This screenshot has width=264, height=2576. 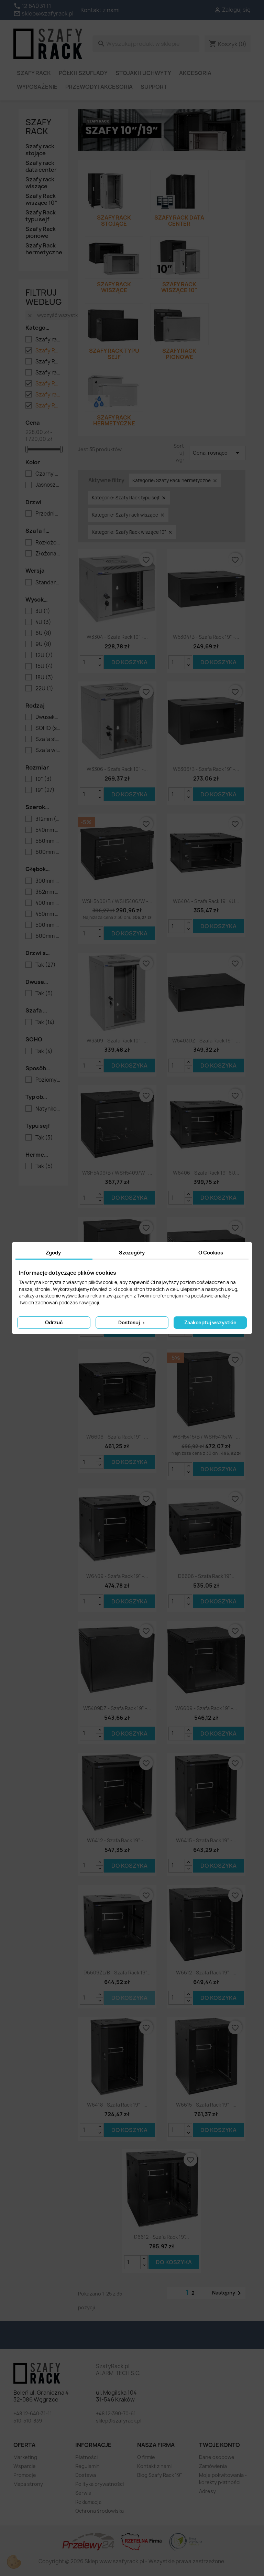 I want to click on D6606 - szafa Rack 19"..., so click(x=206, y=1576).